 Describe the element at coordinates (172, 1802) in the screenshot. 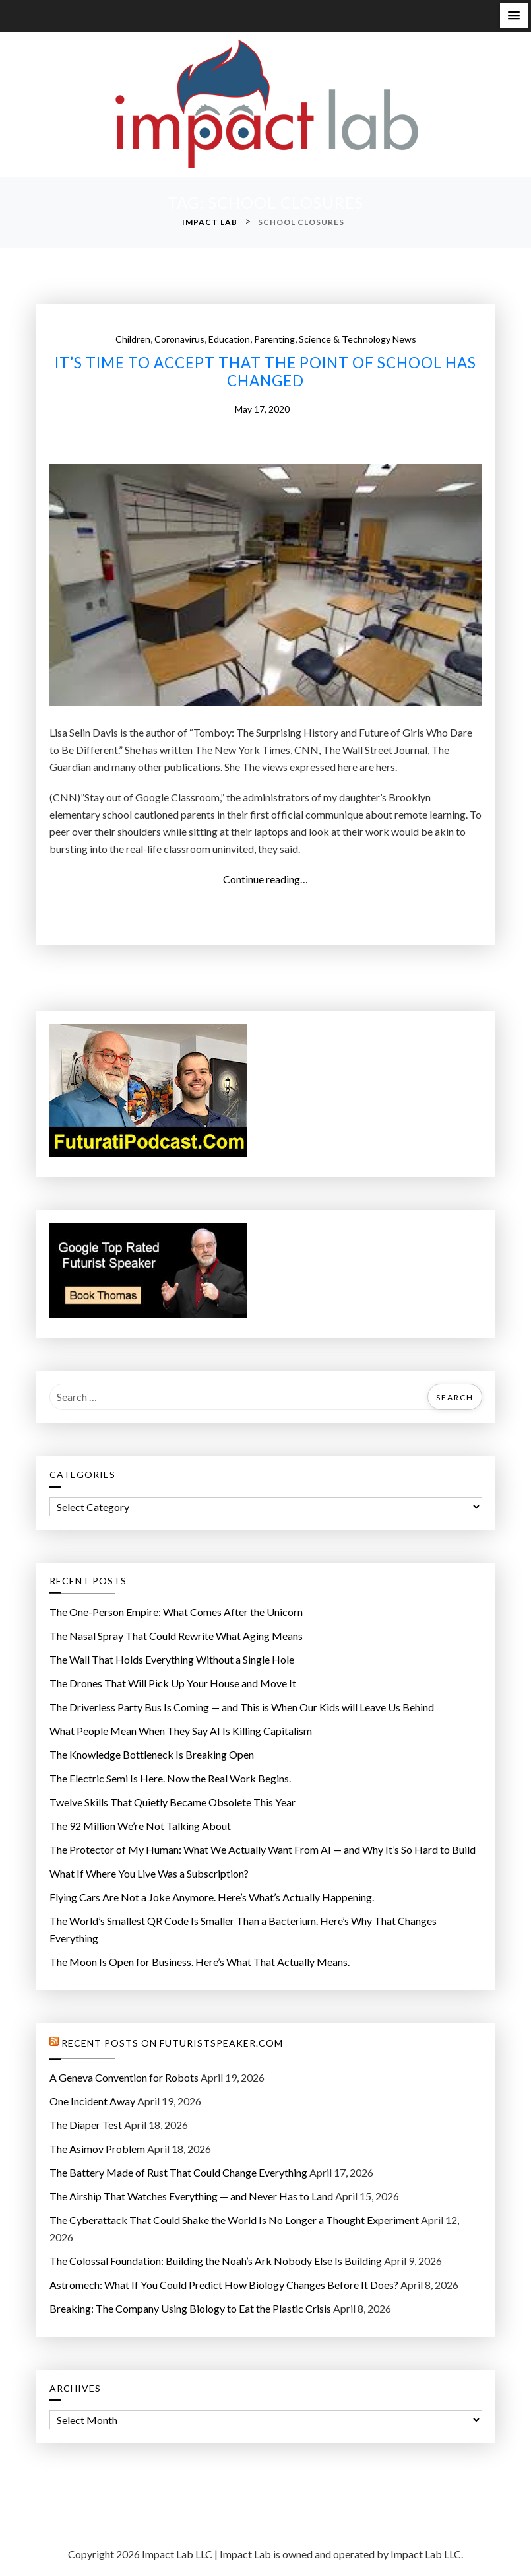

I see `Twelve Skills That Quietly Became Obsolete This Year` at that location.